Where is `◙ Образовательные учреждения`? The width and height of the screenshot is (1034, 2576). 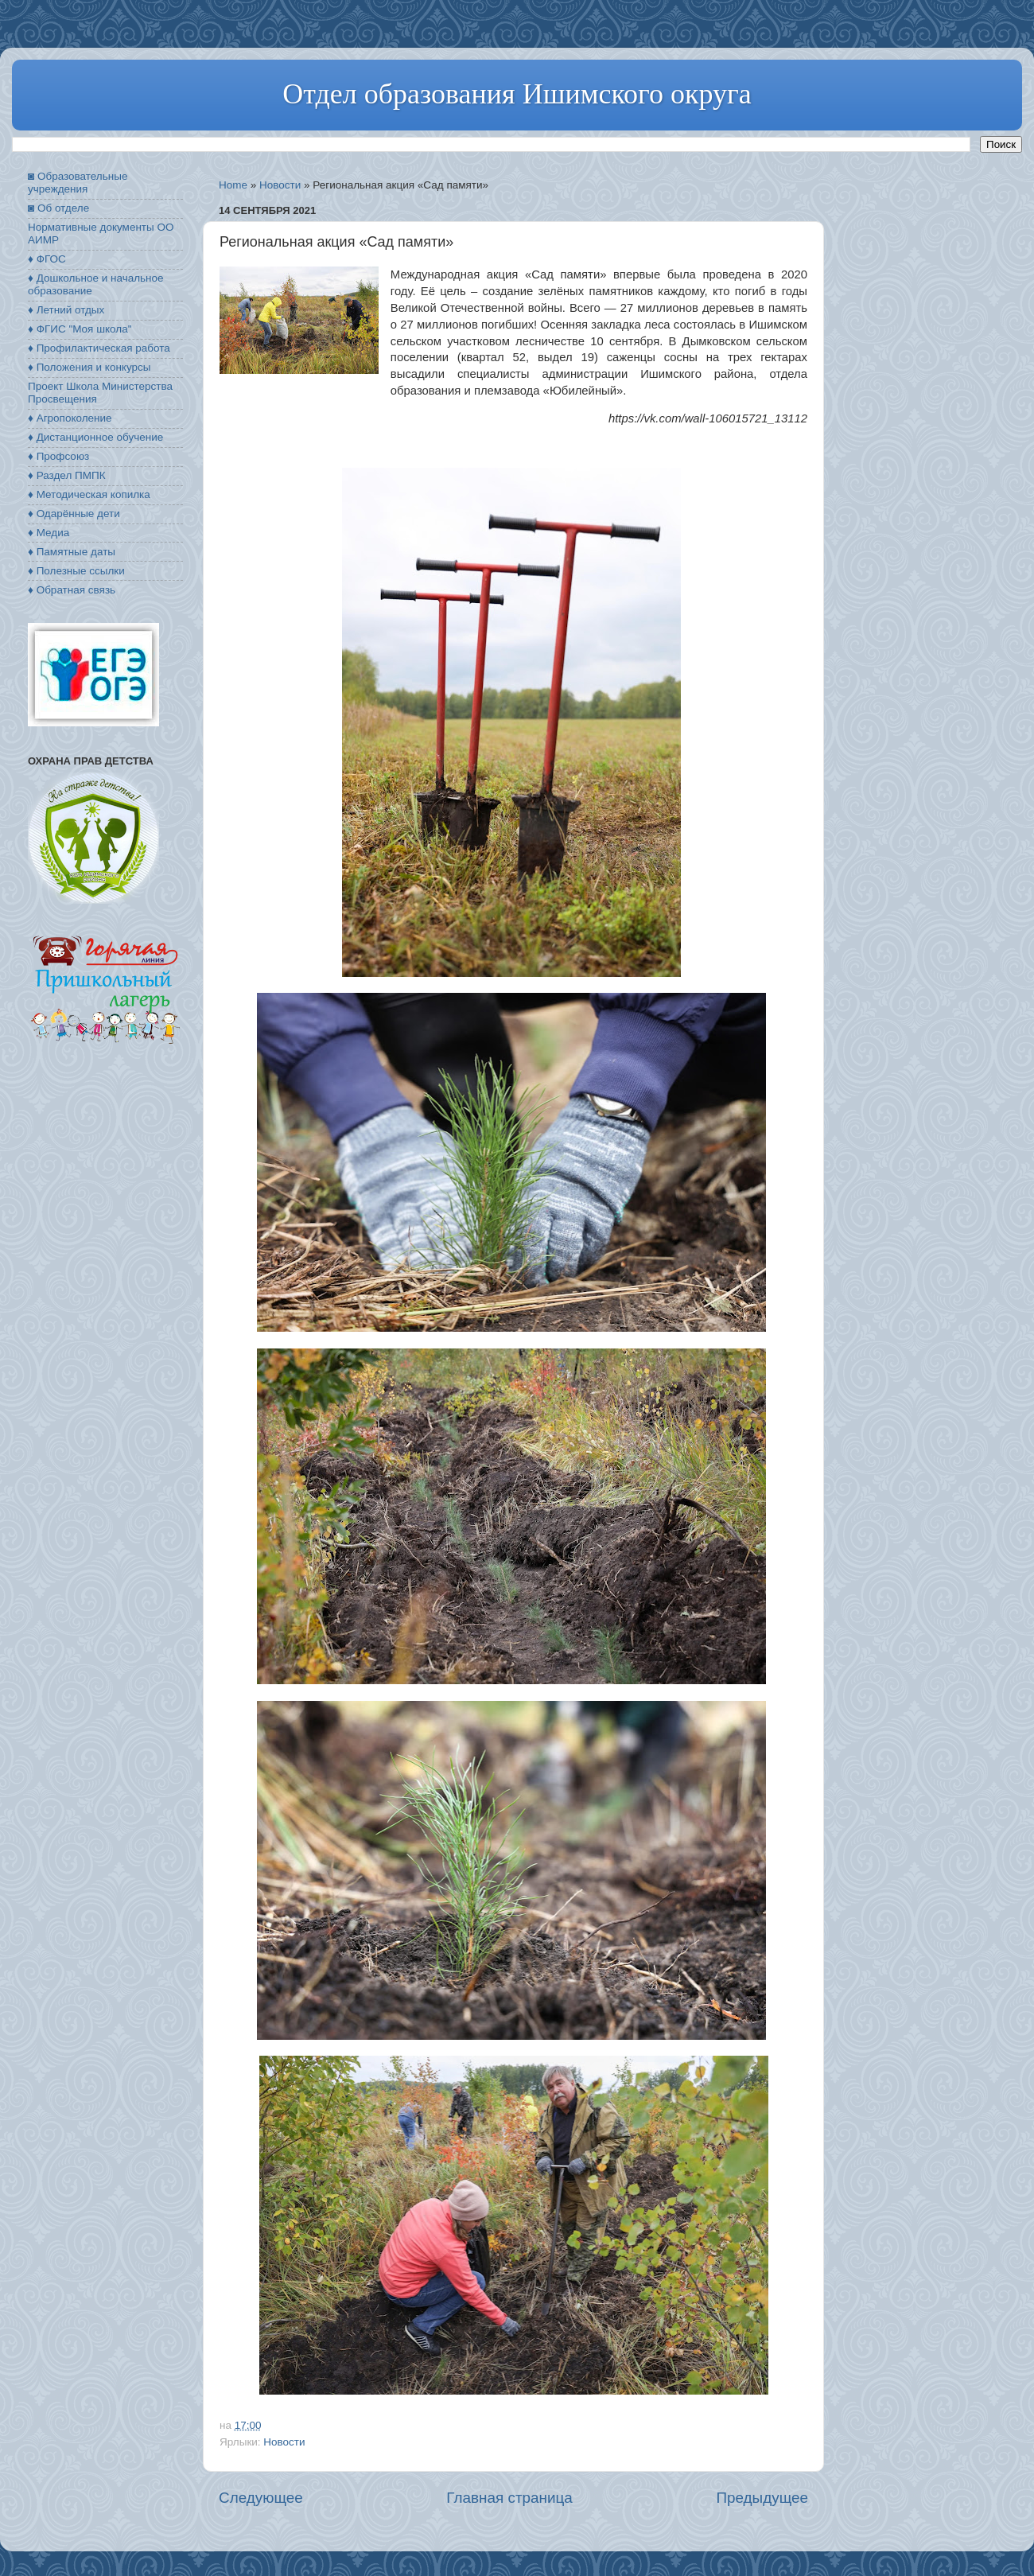 ◙ Образовательные учреждения is located at coordinates (77, 182).